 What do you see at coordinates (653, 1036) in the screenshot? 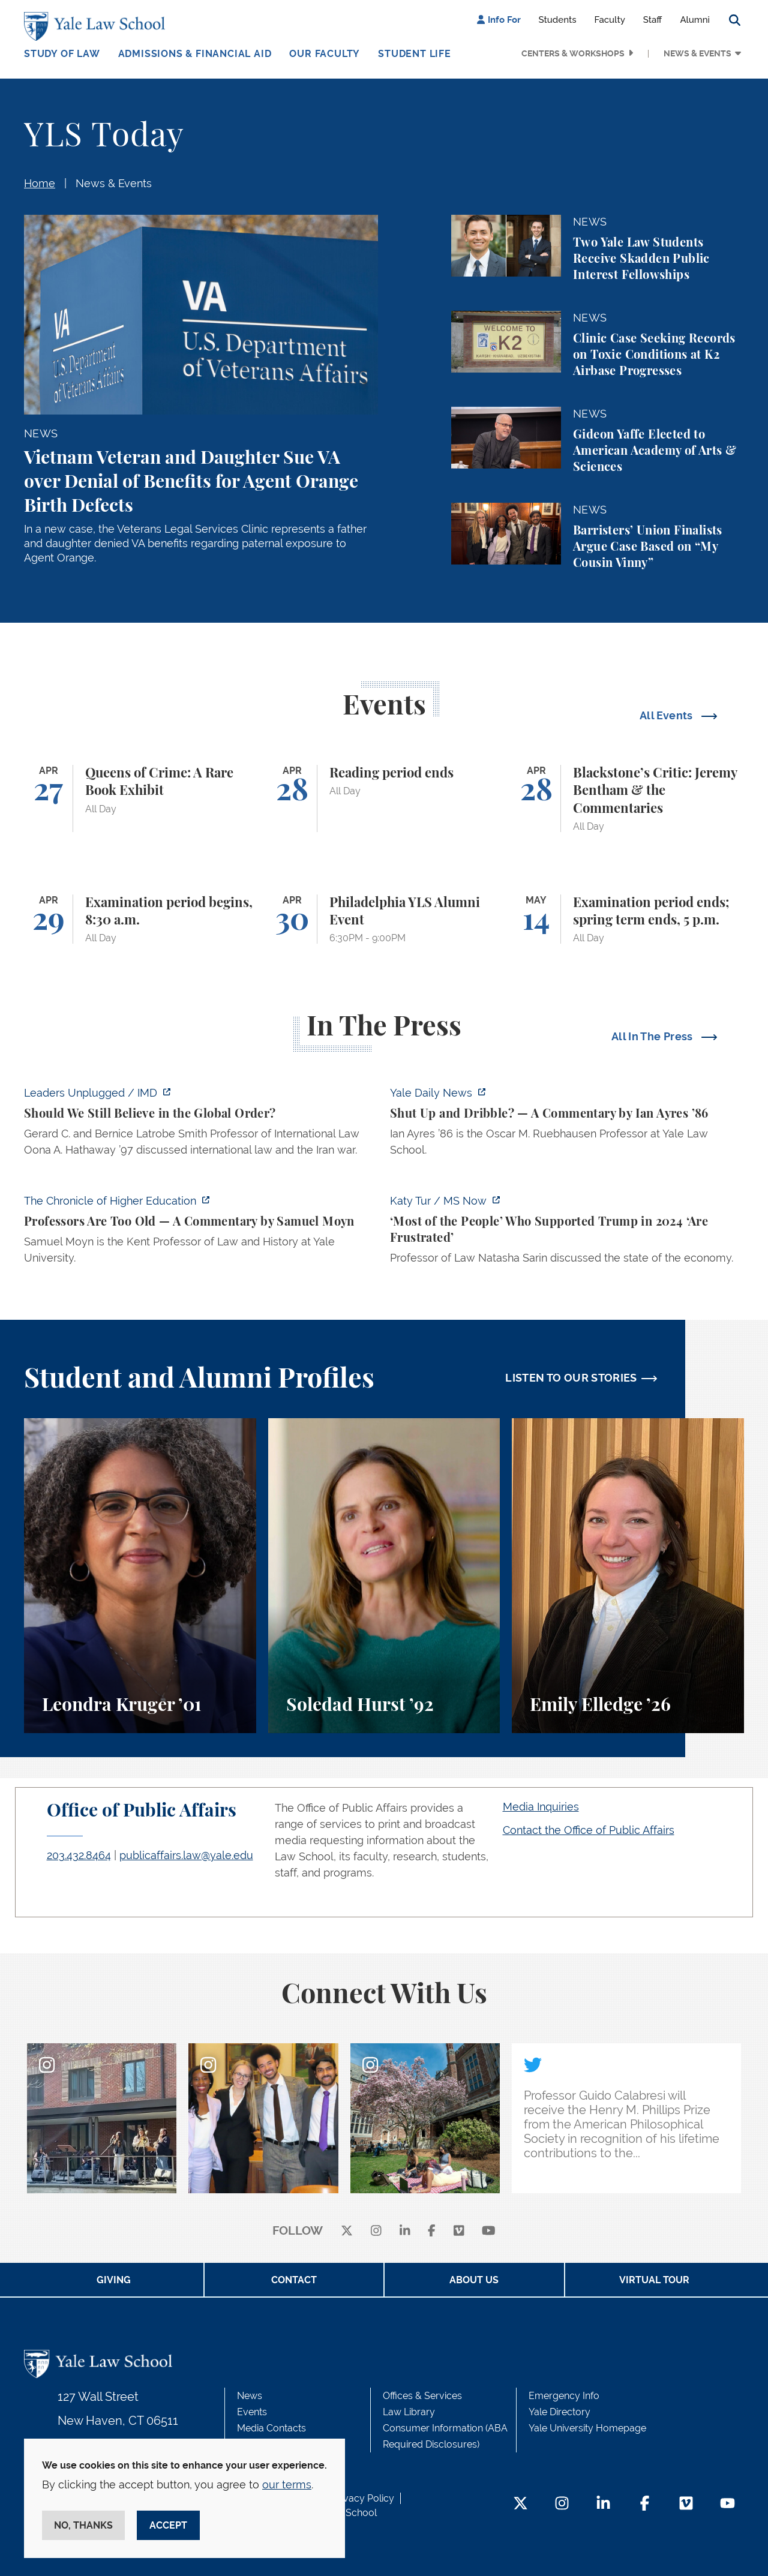
I see `All In The Press` at bounding box center [653, 1036].